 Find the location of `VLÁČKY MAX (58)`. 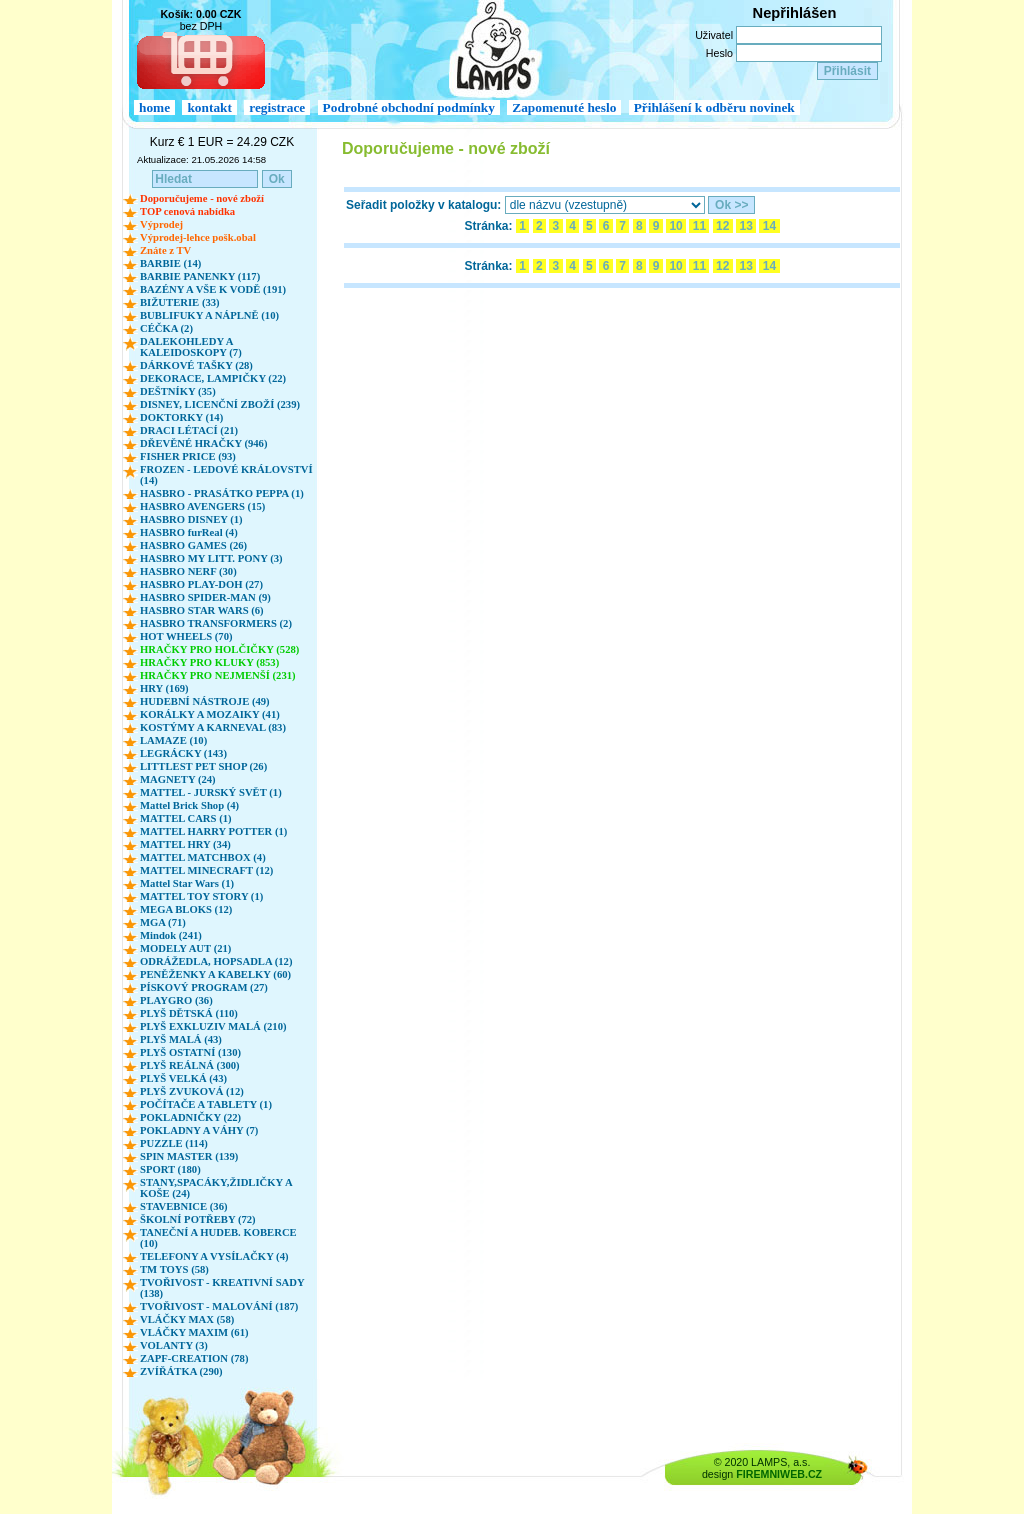

VLÁČKY MAX (58) is located at coordinates (187, 1319).